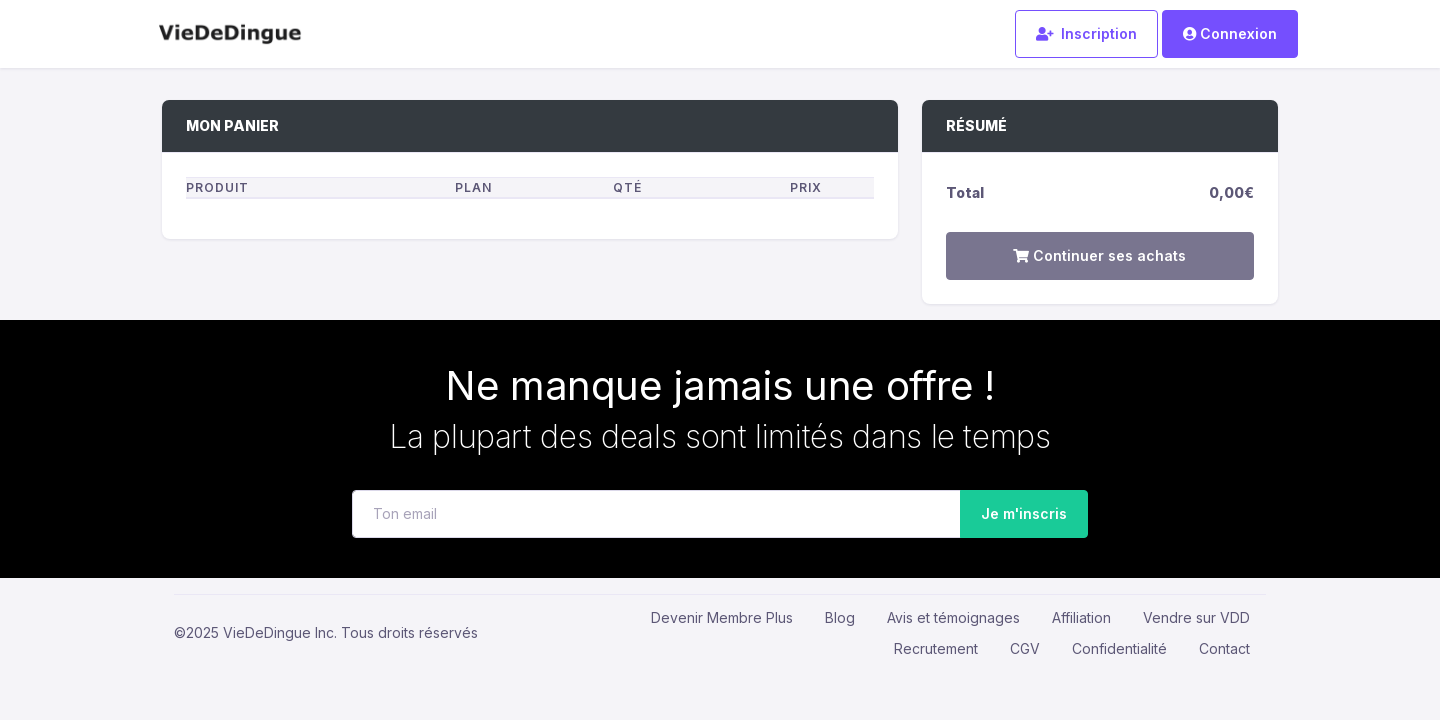 This screenshot has height=720, width=1440. I want to click on Contact, so click(1224, 648).